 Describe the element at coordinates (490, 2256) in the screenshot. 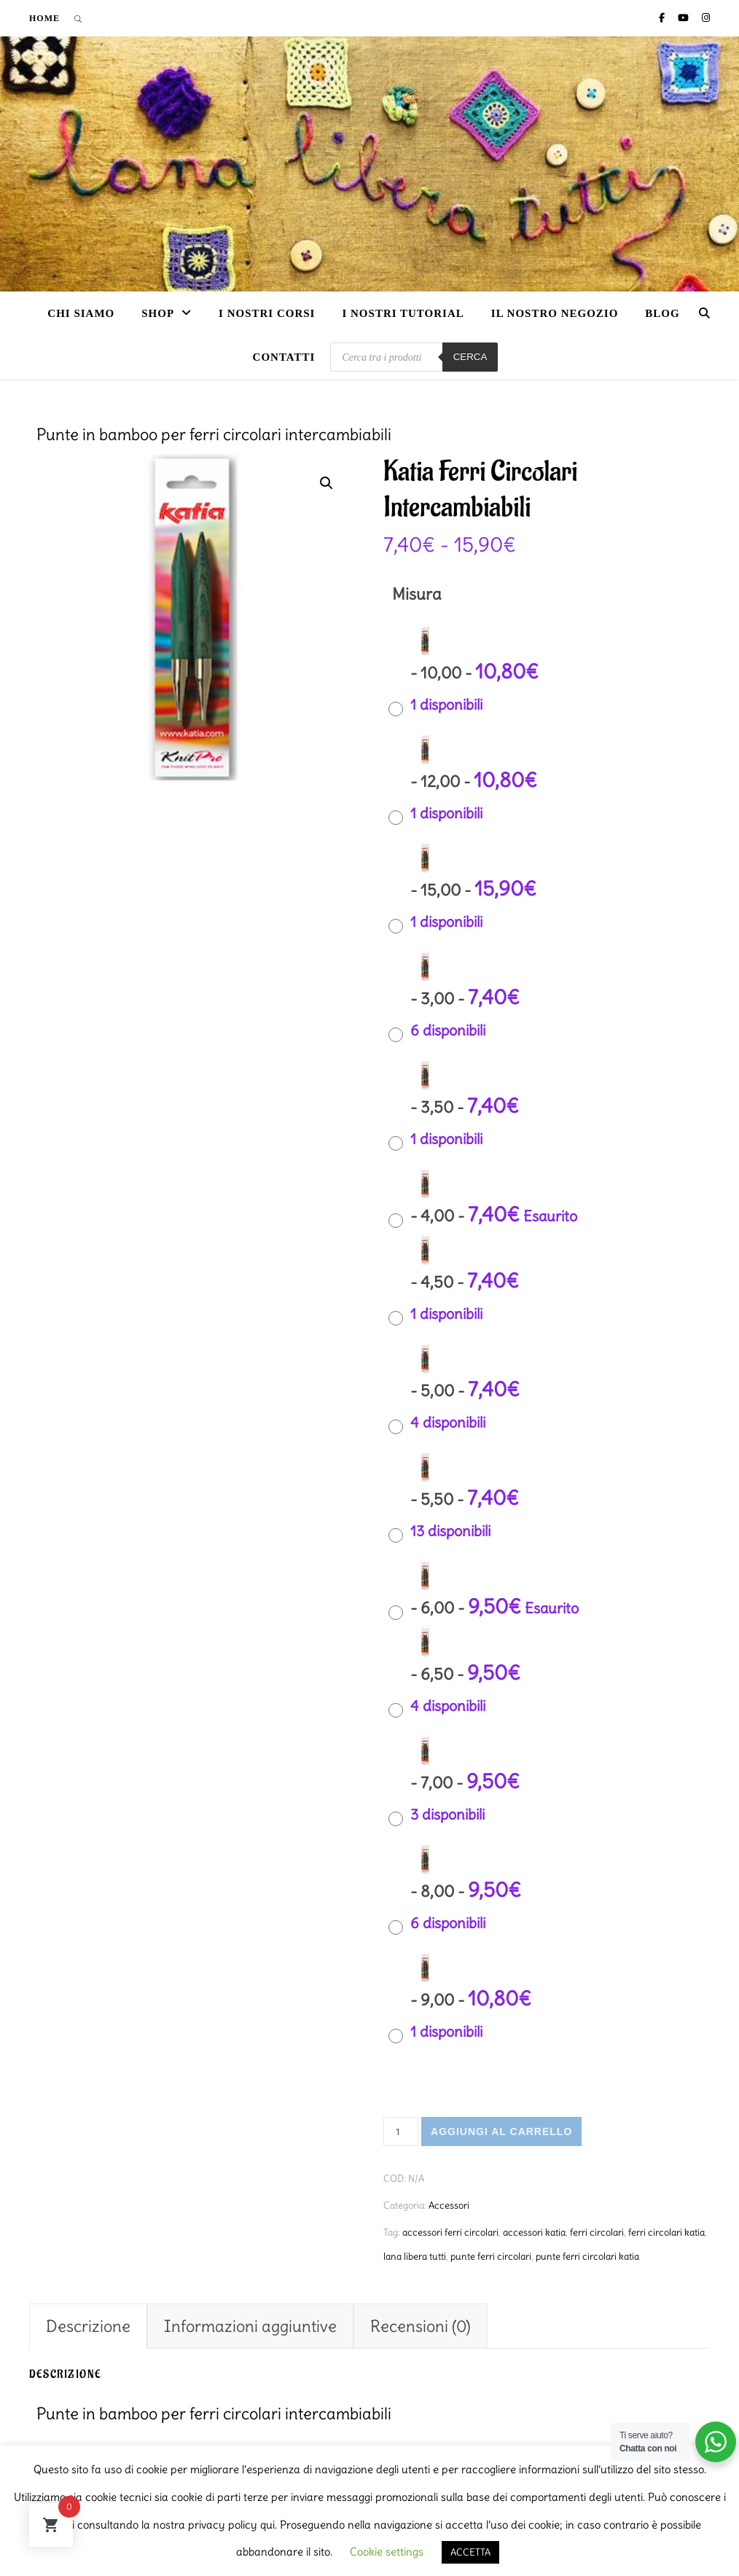

I see `punte ferri circolari` at that location.